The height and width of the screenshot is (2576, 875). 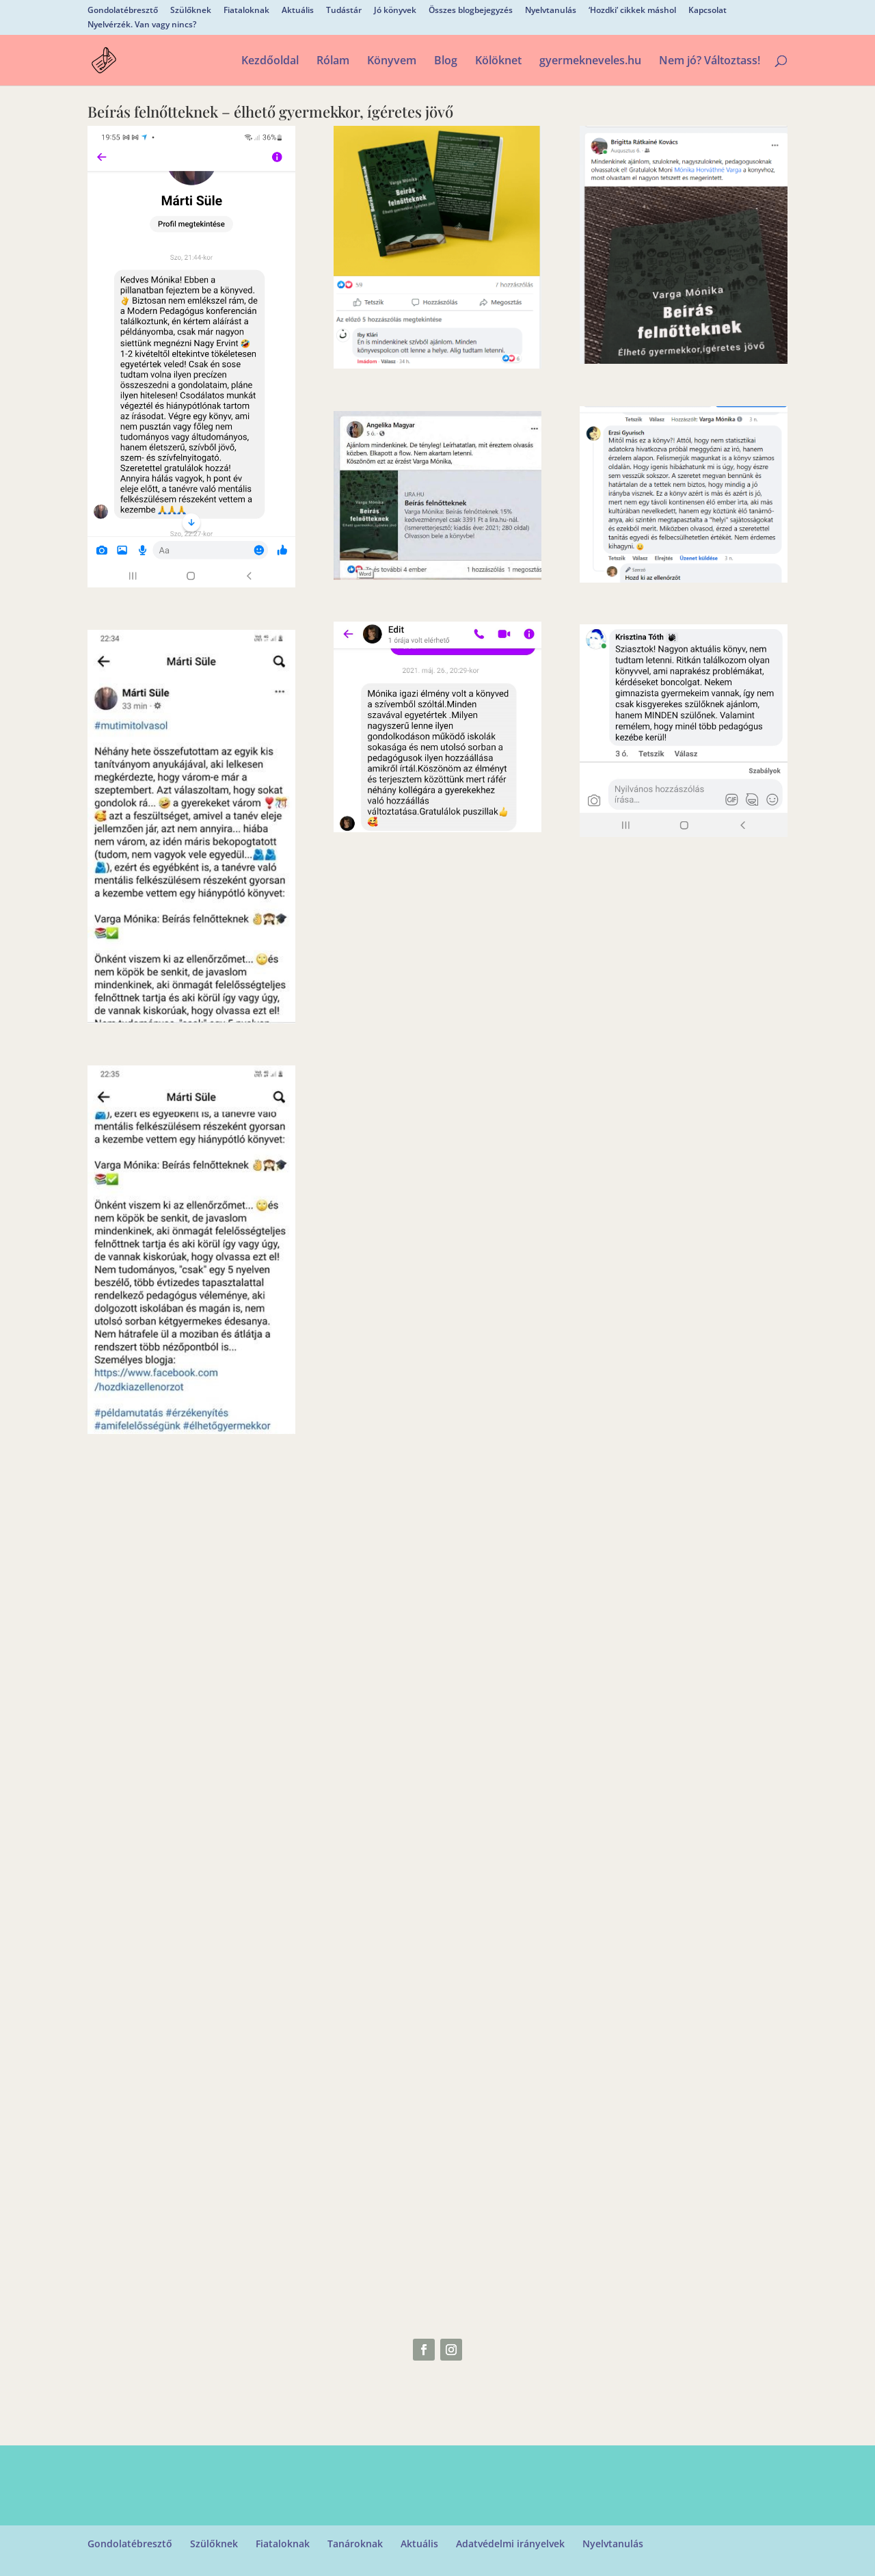 I want to click on ‘Hozdki’ cikkek máshol, so click(x=632, y=11).